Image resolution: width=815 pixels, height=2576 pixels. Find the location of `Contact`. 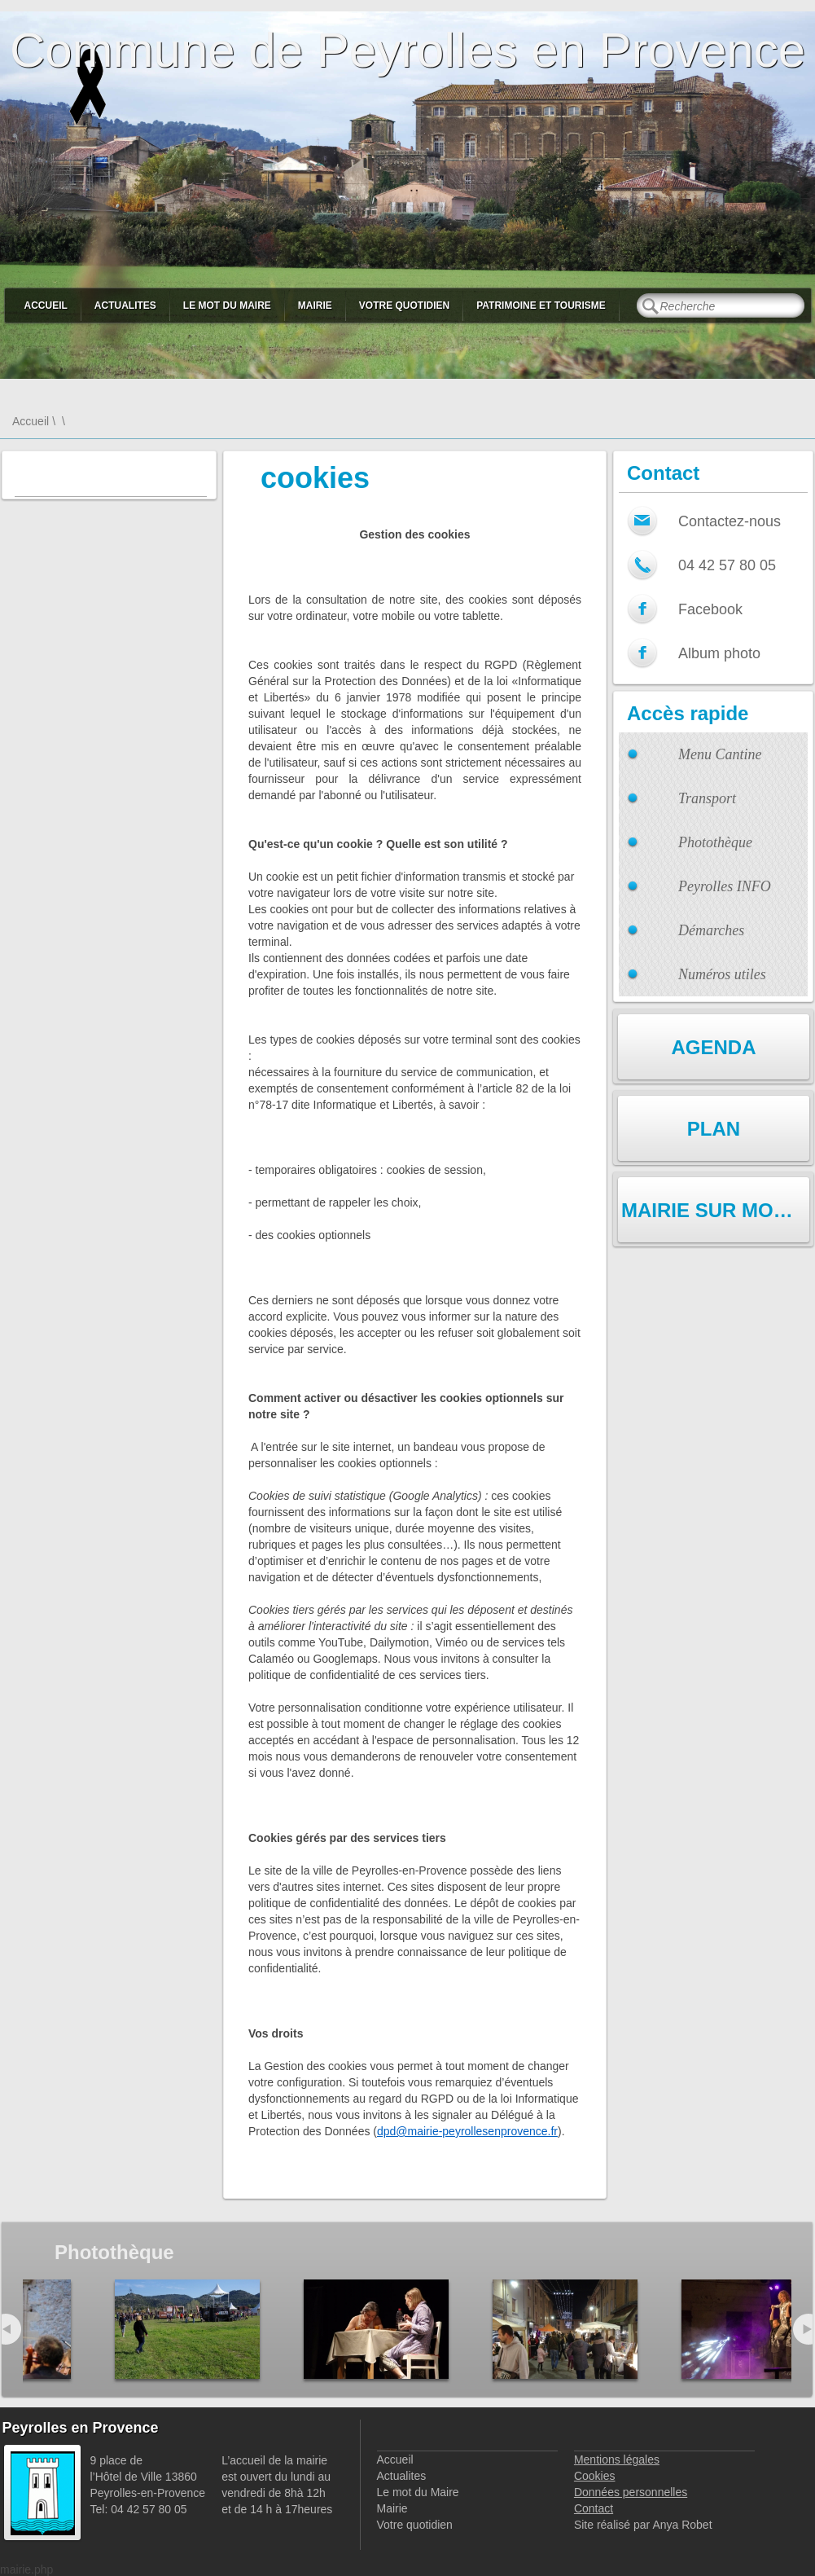

Contact is located at coordinates (593, 2508).